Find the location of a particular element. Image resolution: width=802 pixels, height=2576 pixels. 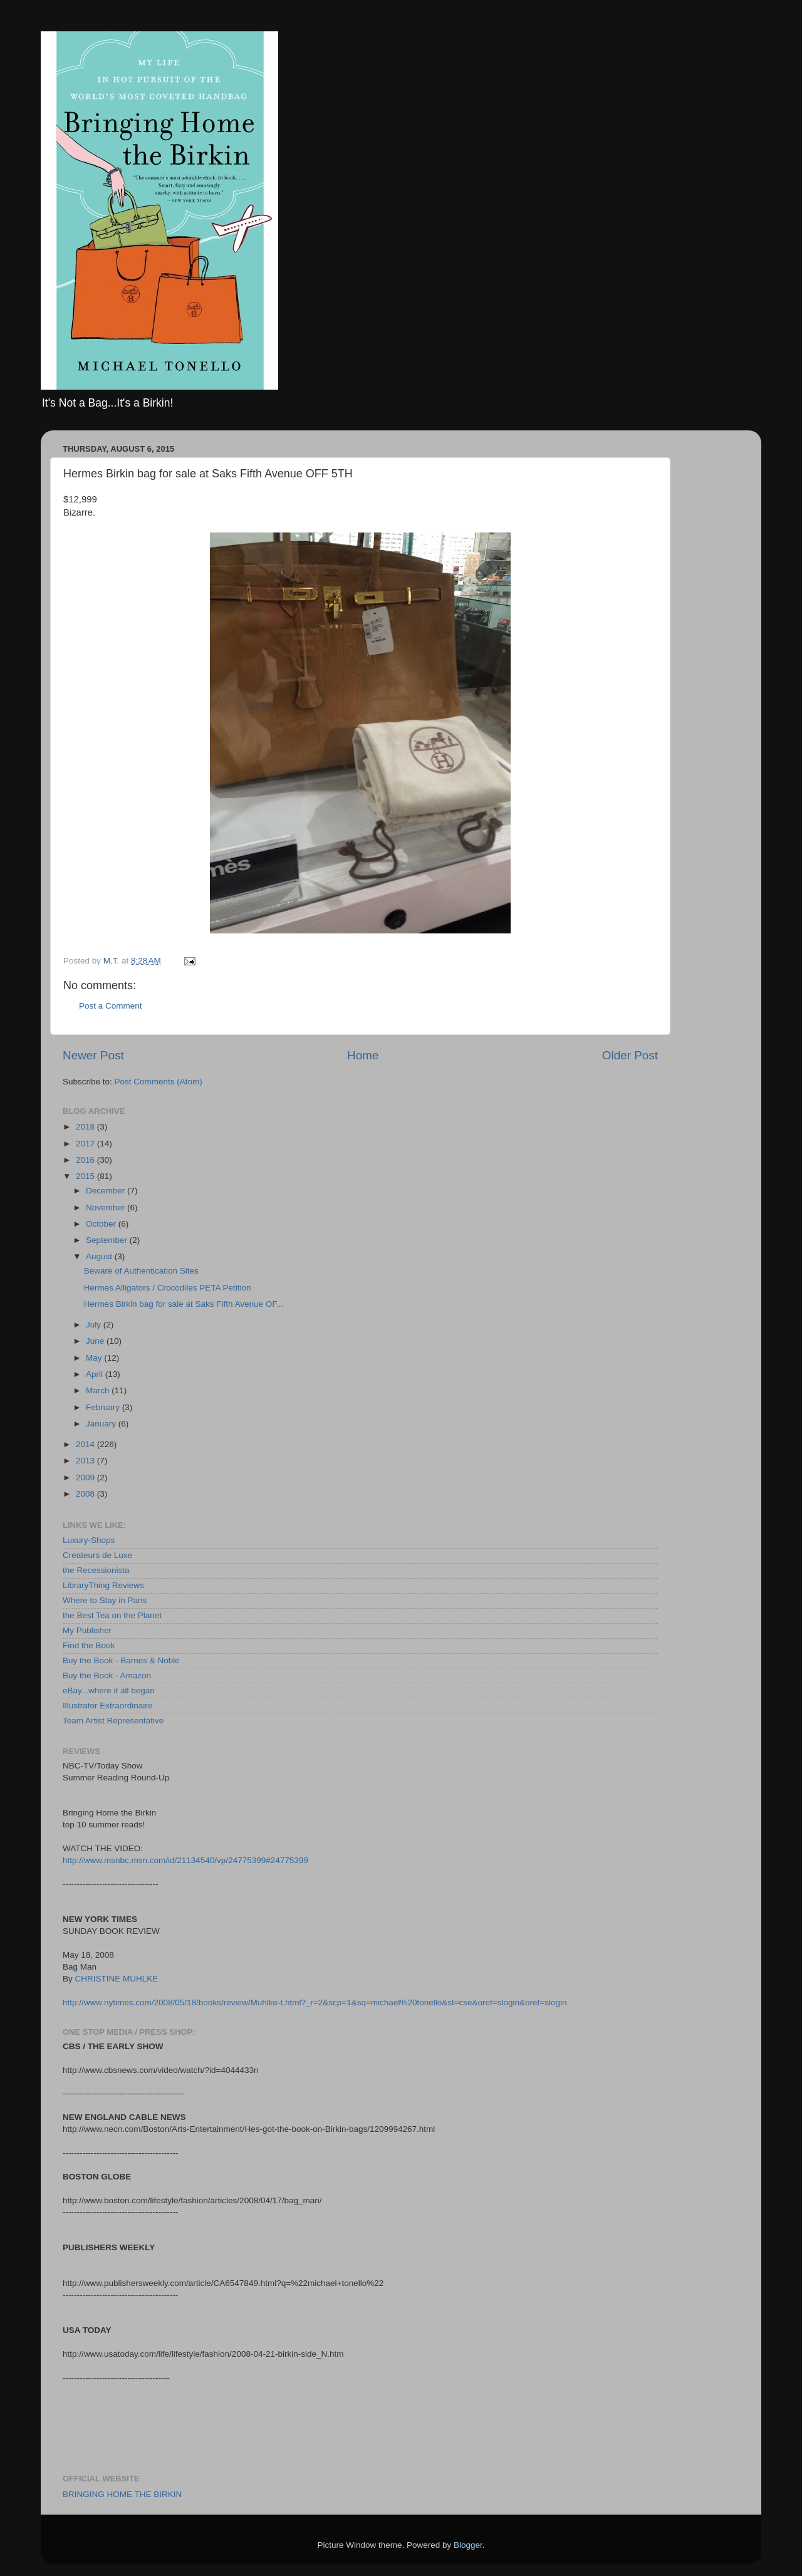

Buy the Book - Amazon is located at coordinates (107, 1675).